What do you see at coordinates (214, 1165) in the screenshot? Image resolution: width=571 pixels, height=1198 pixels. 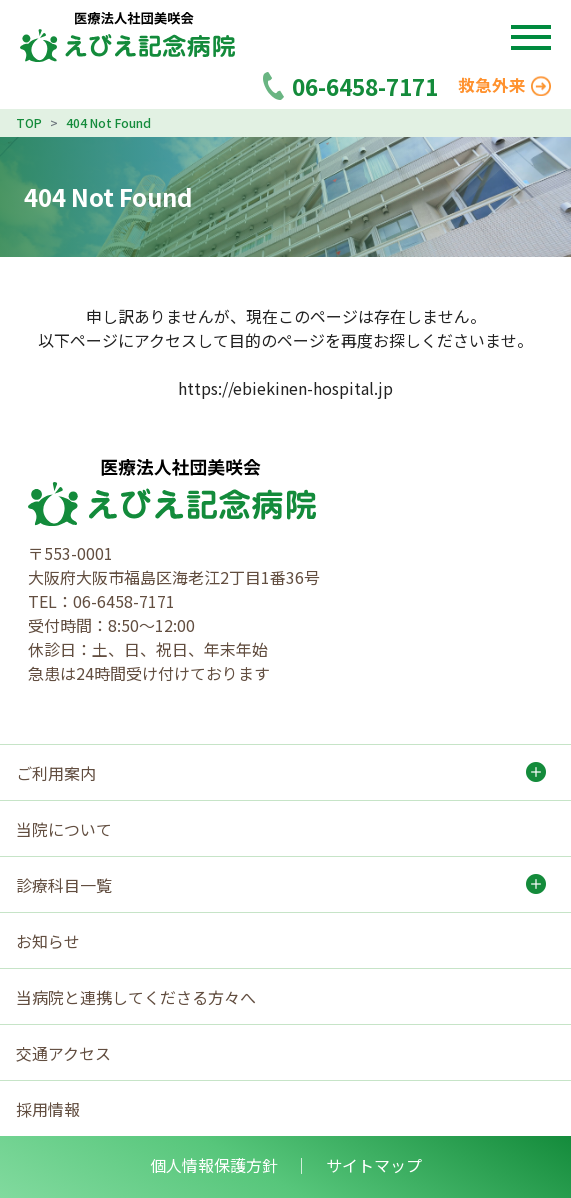 I see `個人情報保護方針` at bounding box center [214, 1165].